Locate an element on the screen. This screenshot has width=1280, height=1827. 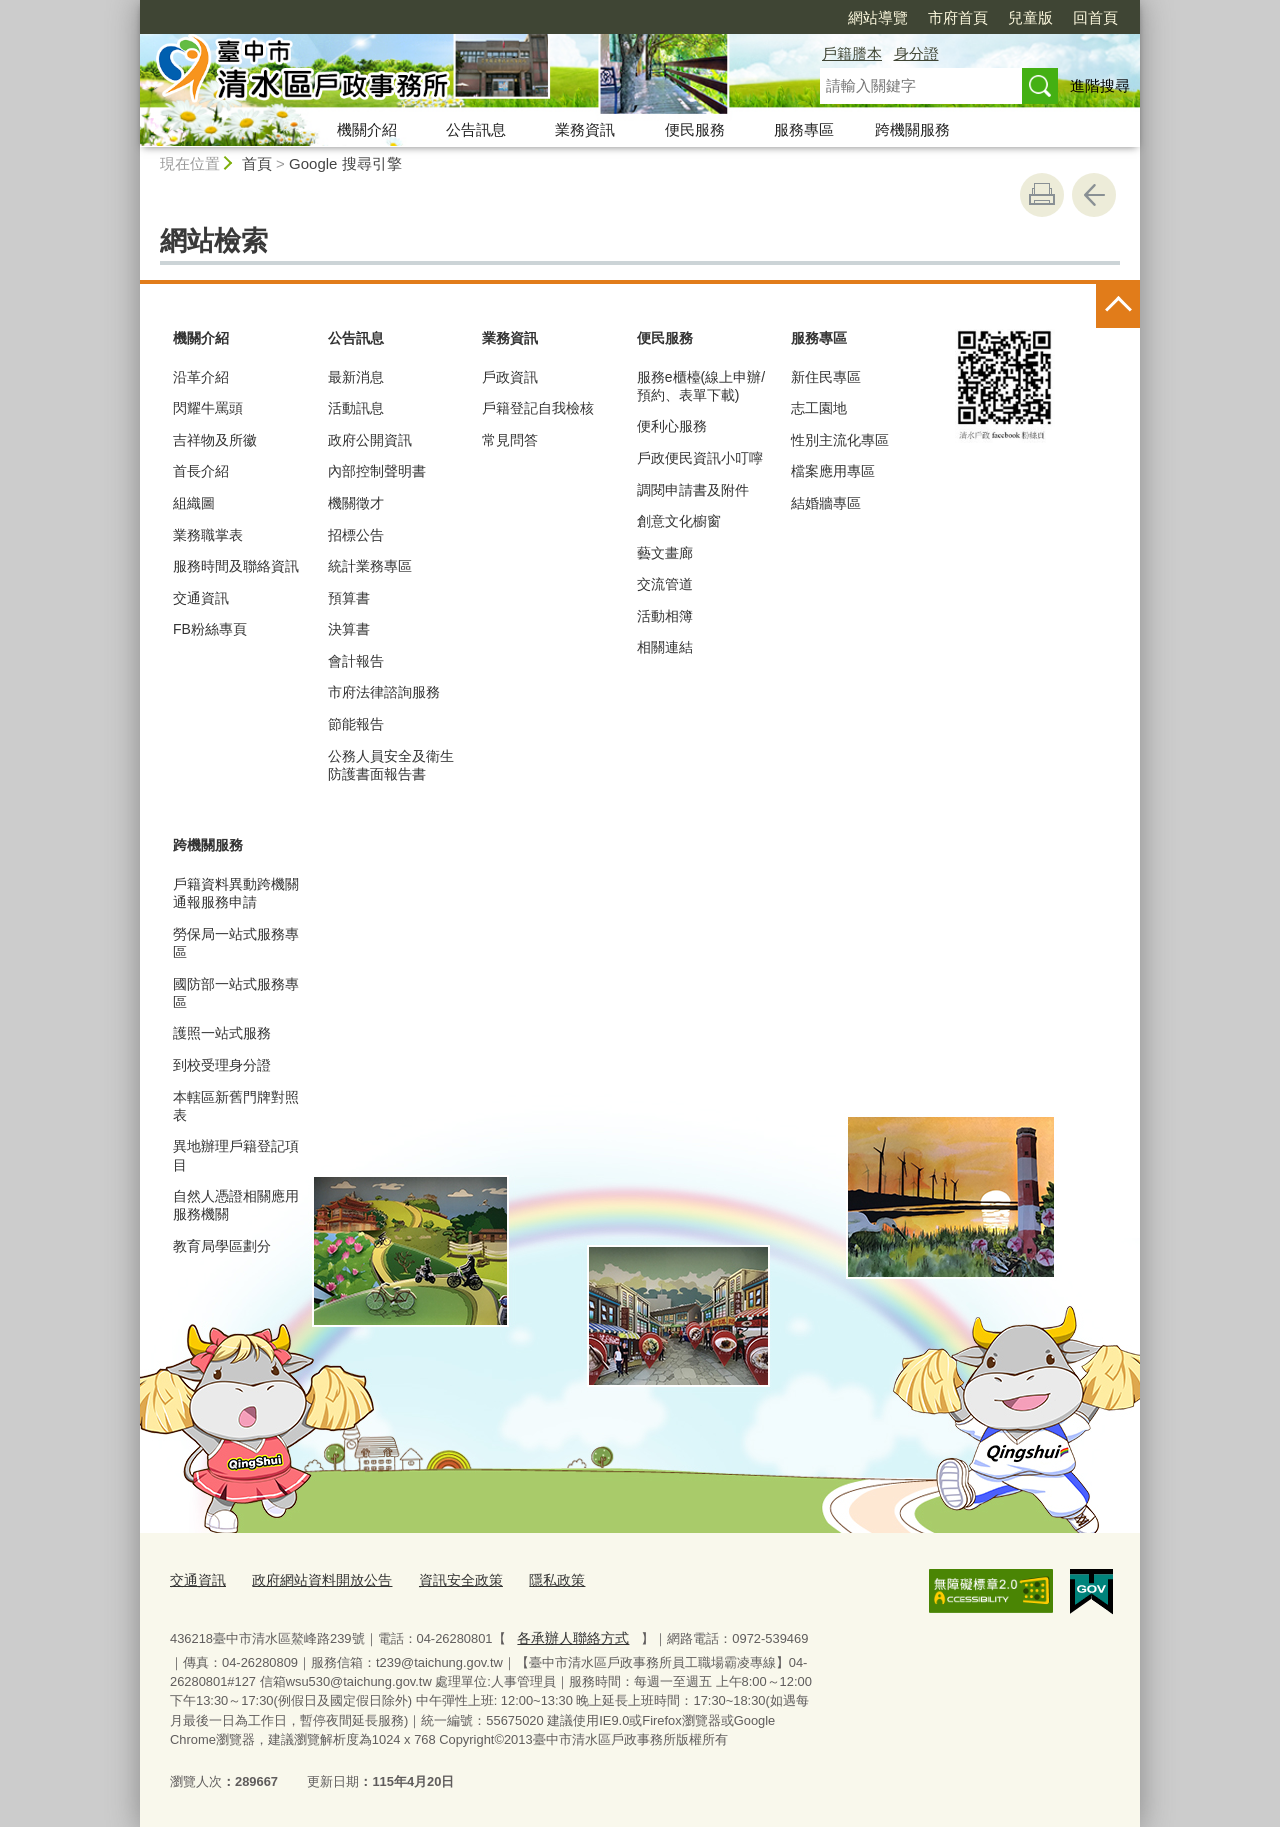
內部控制聲明書 is located at coordinates (377, 471).